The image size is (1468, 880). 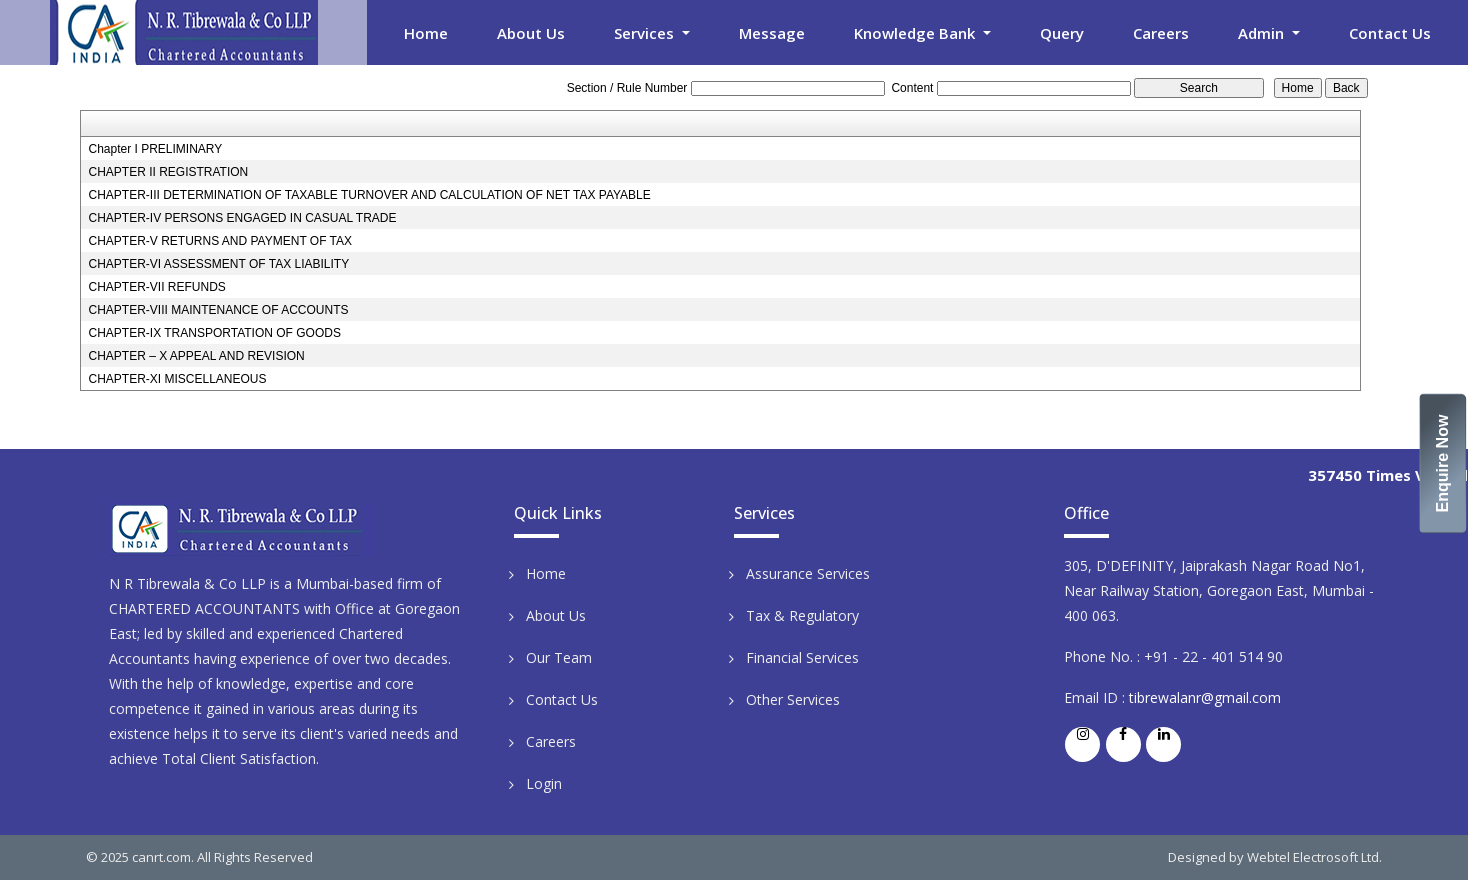 What do you see at coordinates (802, 615) in the screenshot?
I see `Tax & Regulatory` at bounding box center [802, 615].